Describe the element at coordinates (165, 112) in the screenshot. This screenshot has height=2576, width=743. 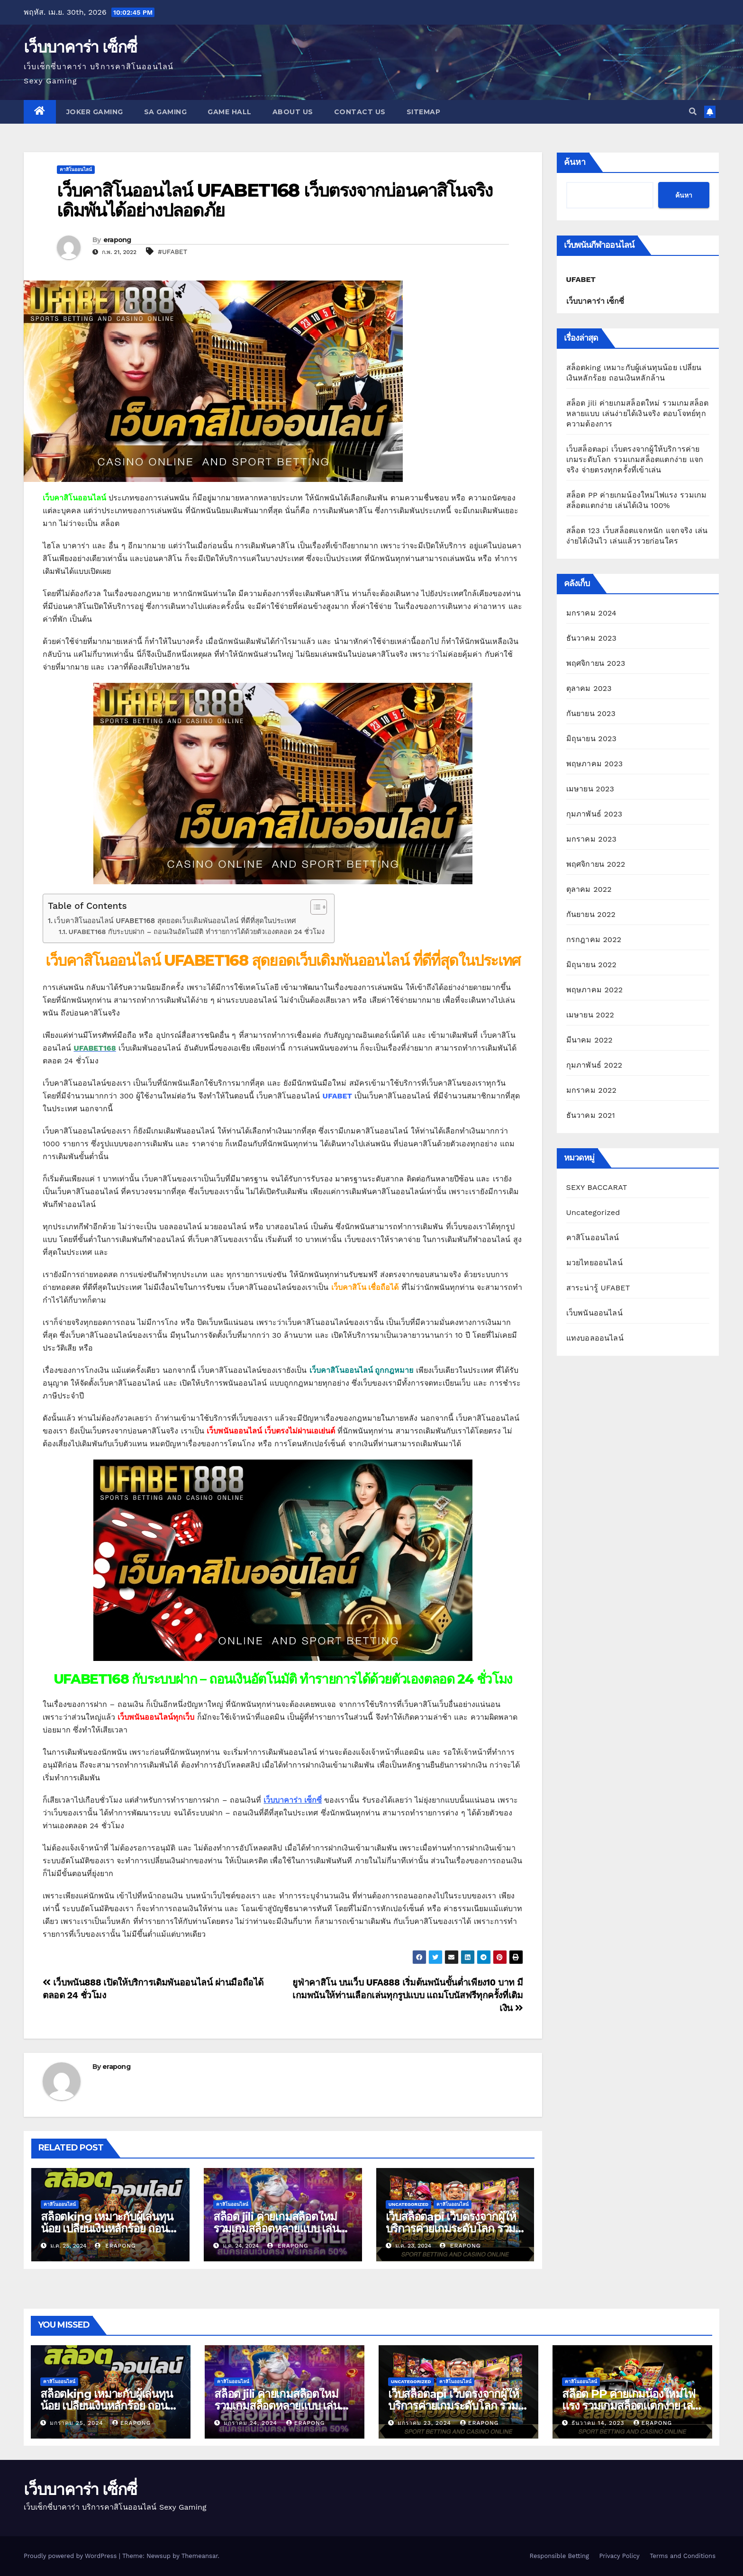
I see `SA GAMING` at that location.